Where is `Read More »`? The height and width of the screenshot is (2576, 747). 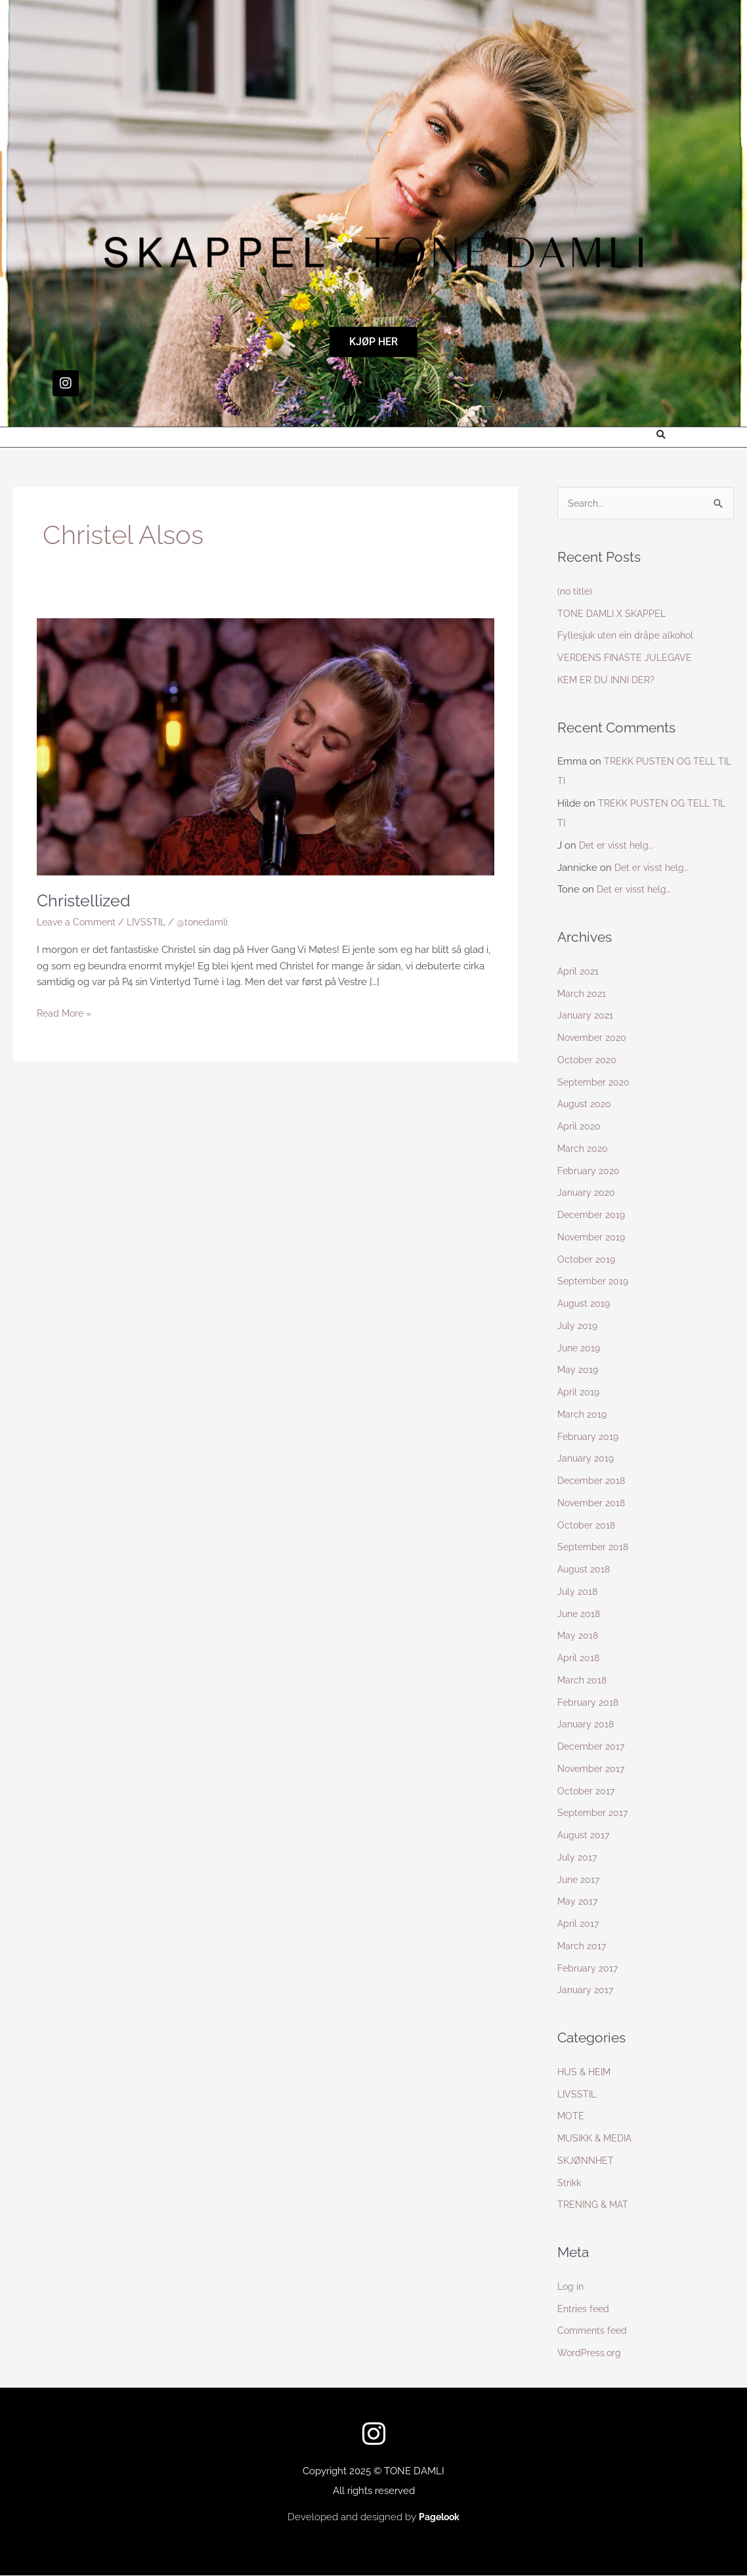
Read More » is located at coordinates (66, 1012).